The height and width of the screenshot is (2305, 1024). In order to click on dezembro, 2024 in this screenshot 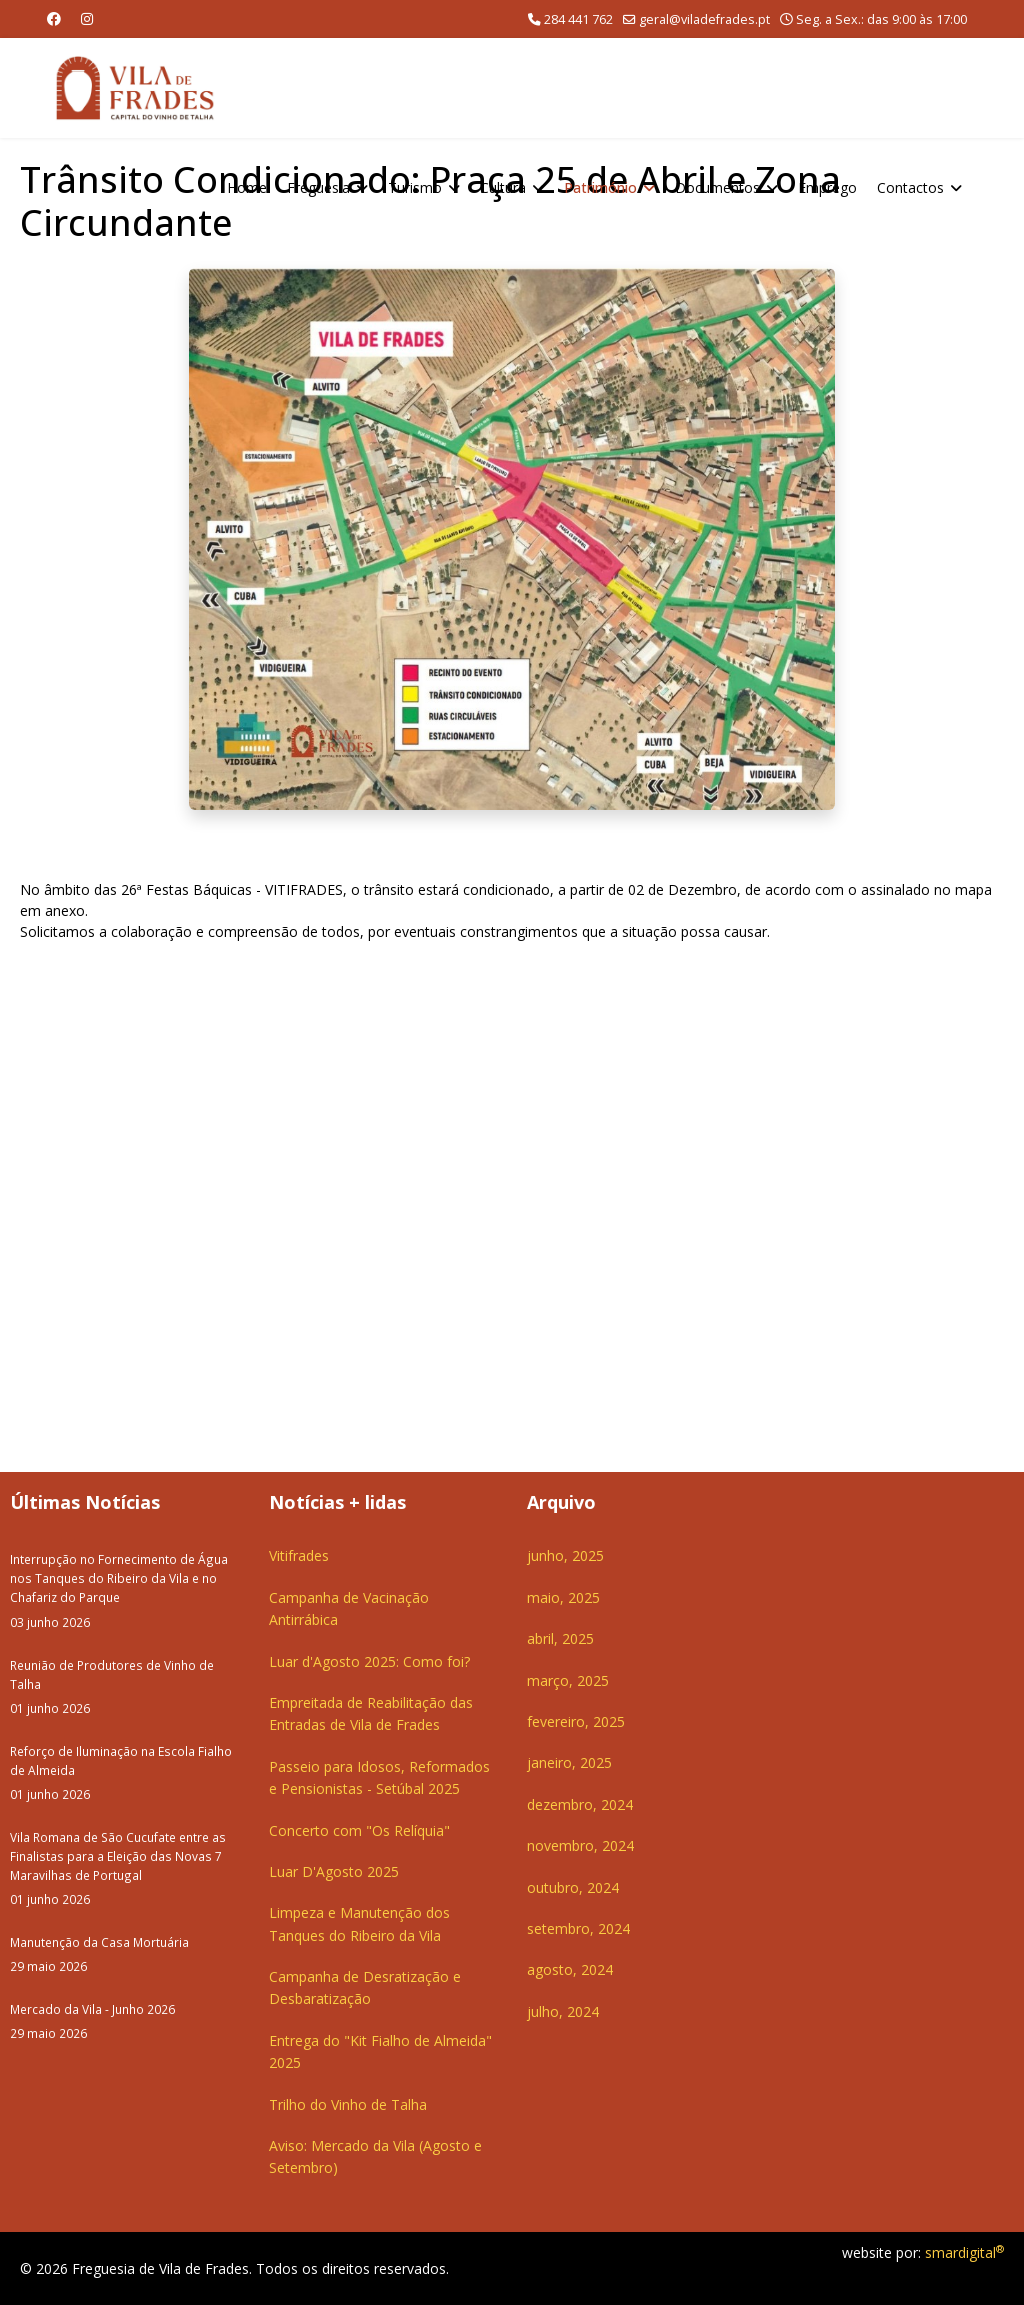, I will do `click(580, 1804)`.